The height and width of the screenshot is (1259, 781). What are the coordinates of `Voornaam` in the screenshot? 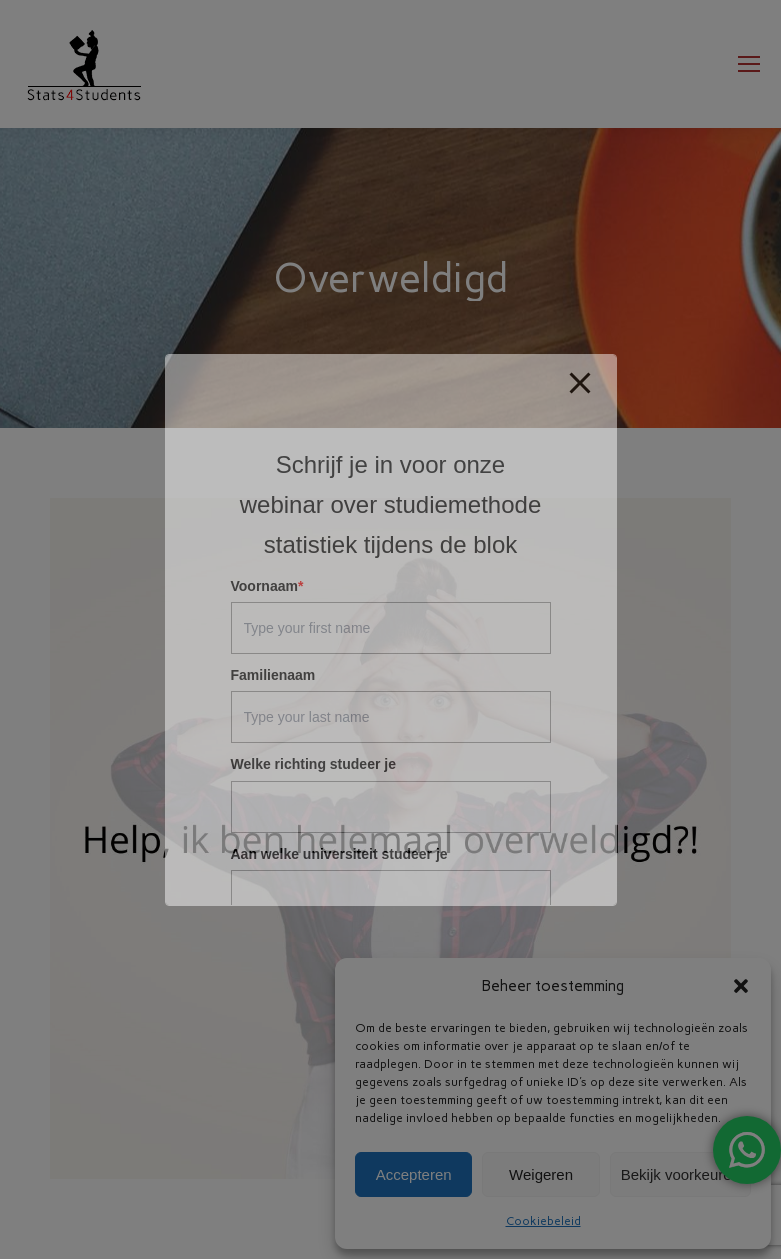 It's located at (267, 586).